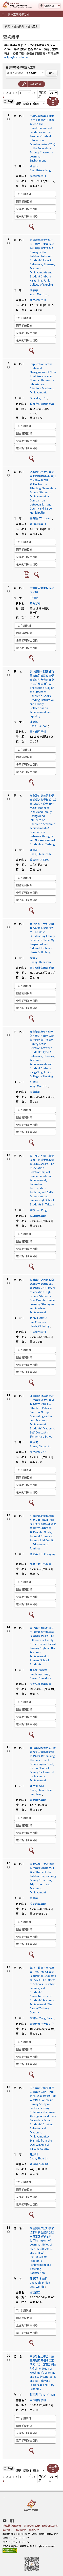 This screenshot has height=2576, width=63. What do you see at coordinates (41, 1790) in the screenshot?
I see `Chen, Chien-chou` at bounding box center [41, 1790].